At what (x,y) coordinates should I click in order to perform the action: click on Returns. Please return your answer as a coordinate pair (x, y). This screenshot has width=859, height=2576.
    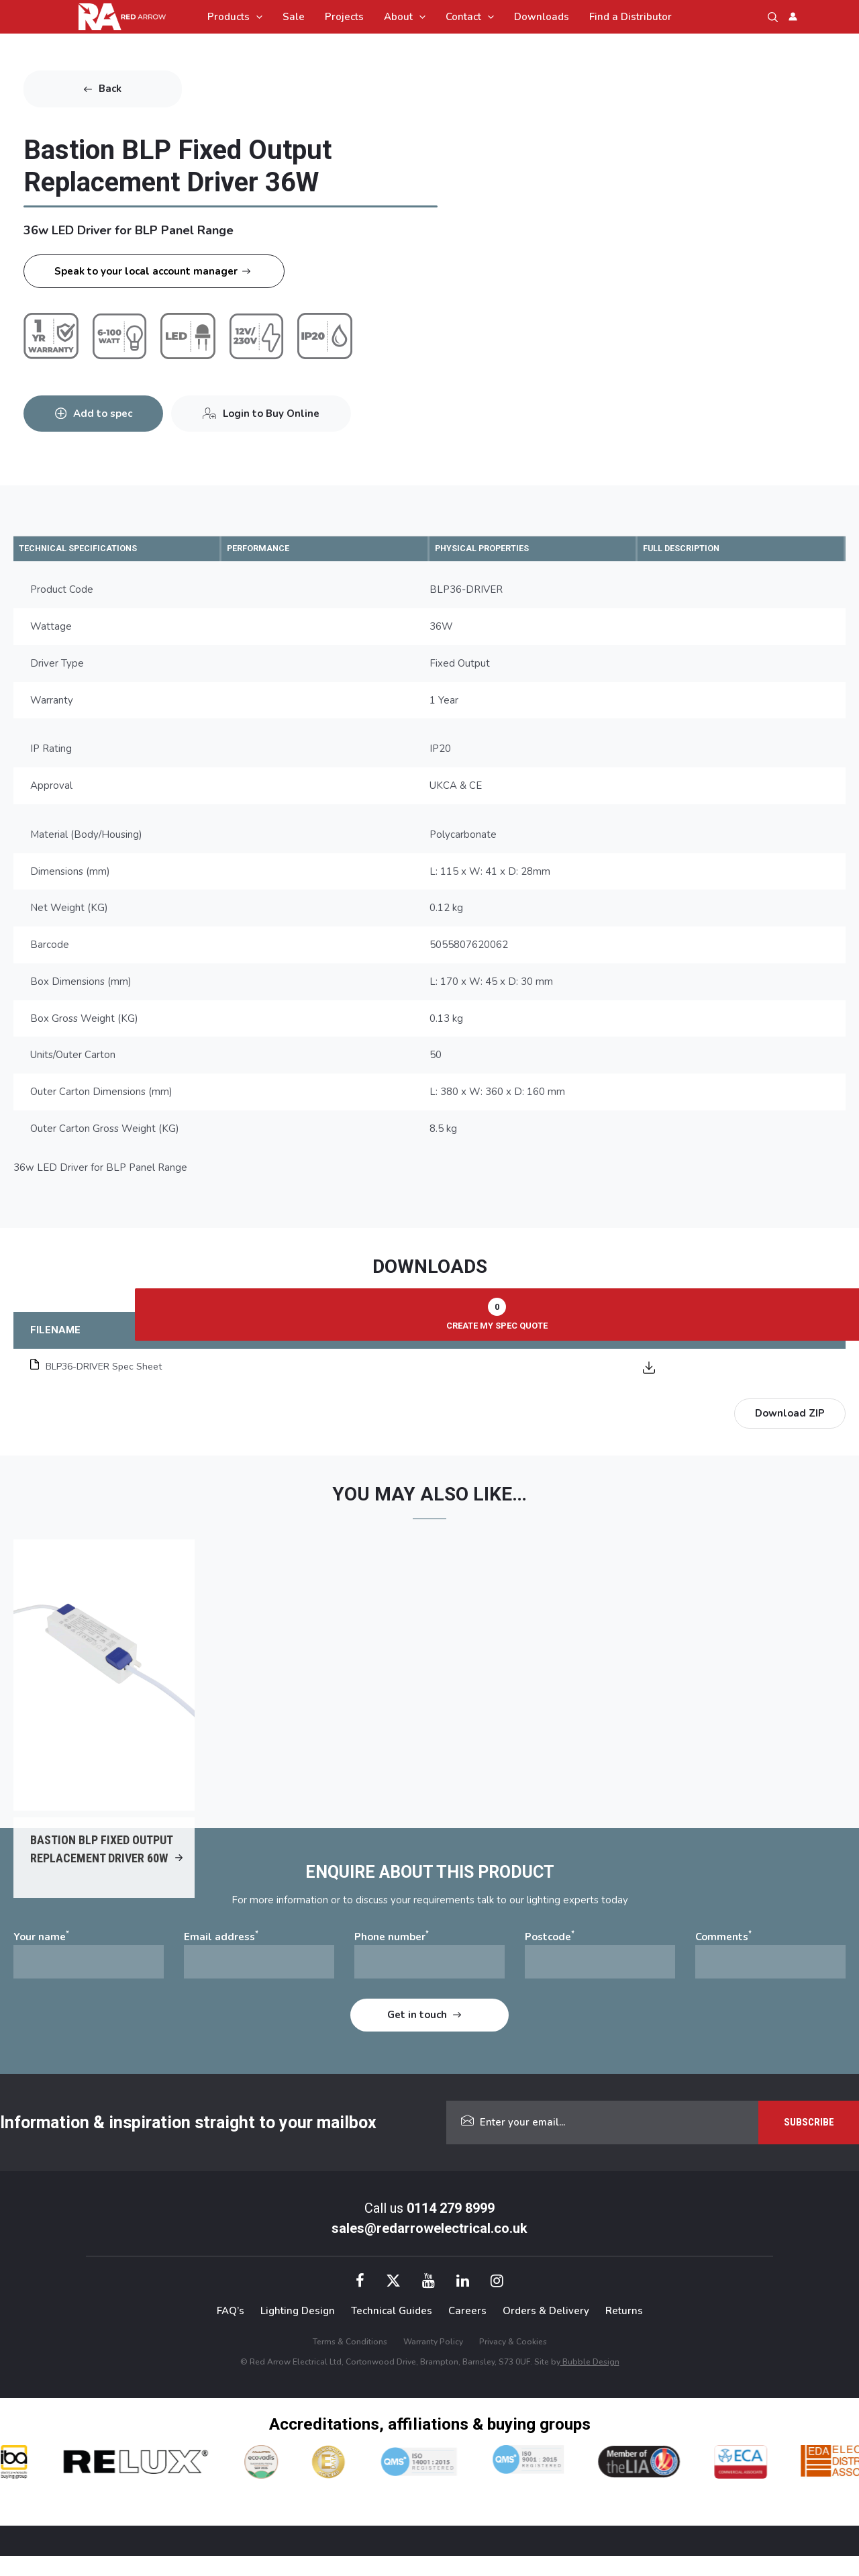
    Looking at the image, I should click on (624, 2330).